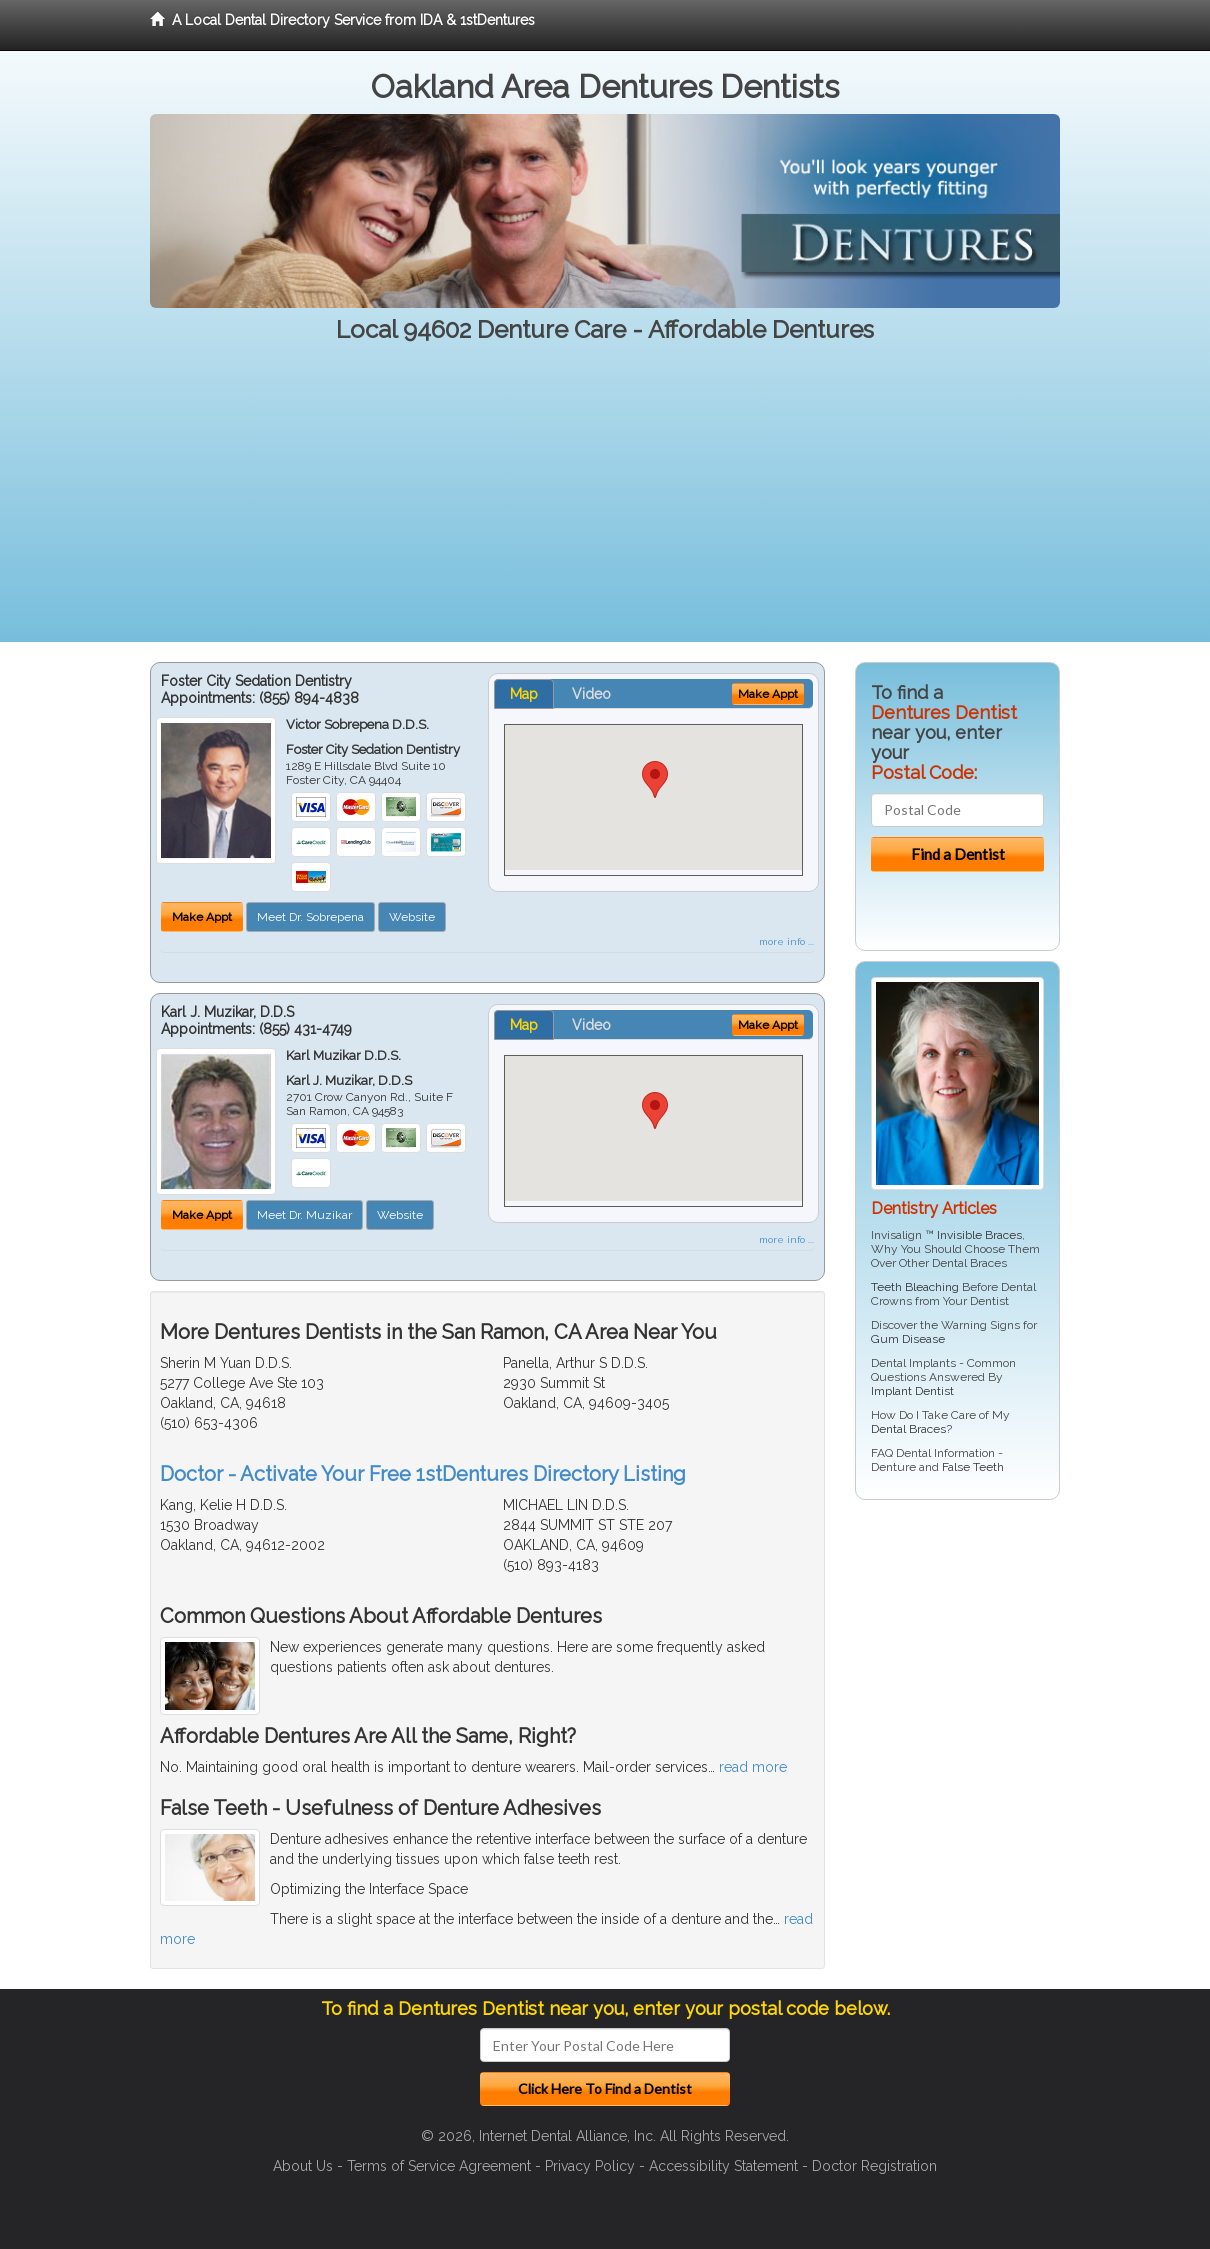  I want to click on False Teeth, so click(973, 1467).